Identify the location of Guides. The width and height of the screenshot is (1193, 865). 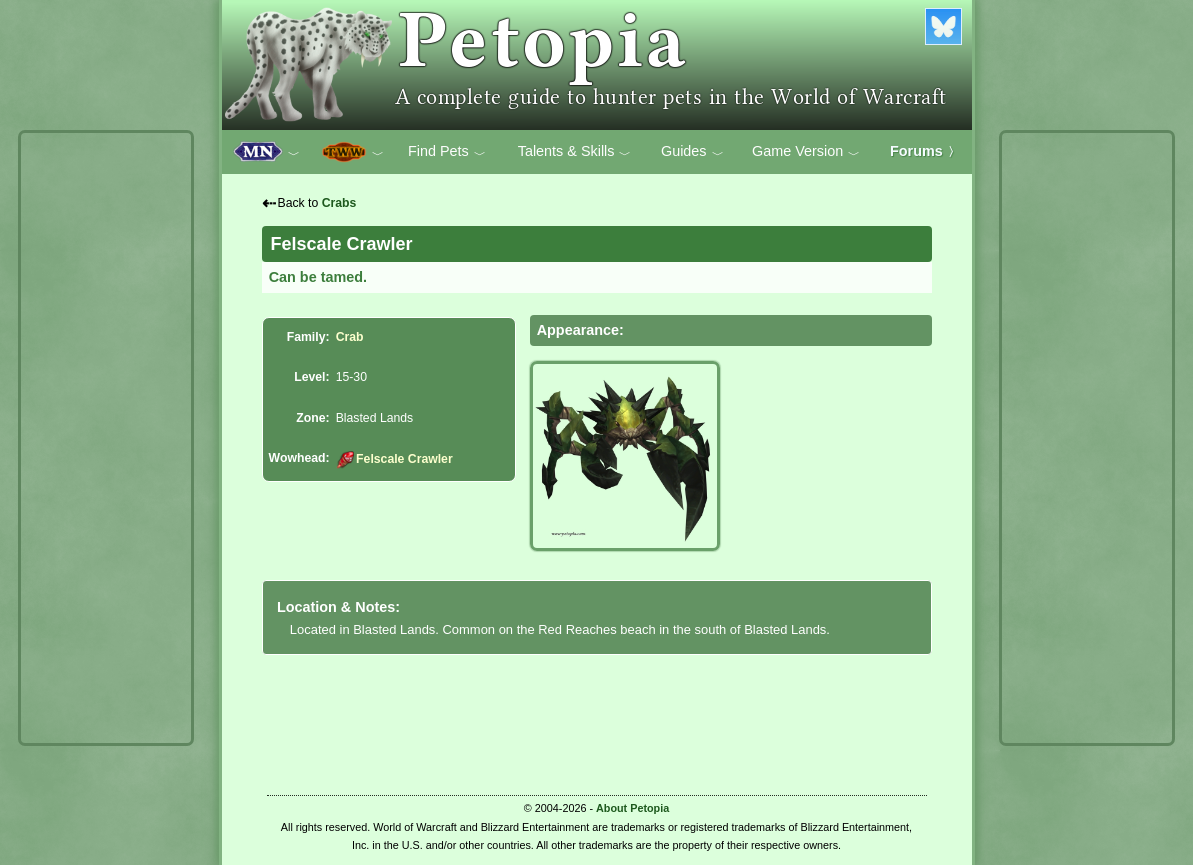
(692, 152).